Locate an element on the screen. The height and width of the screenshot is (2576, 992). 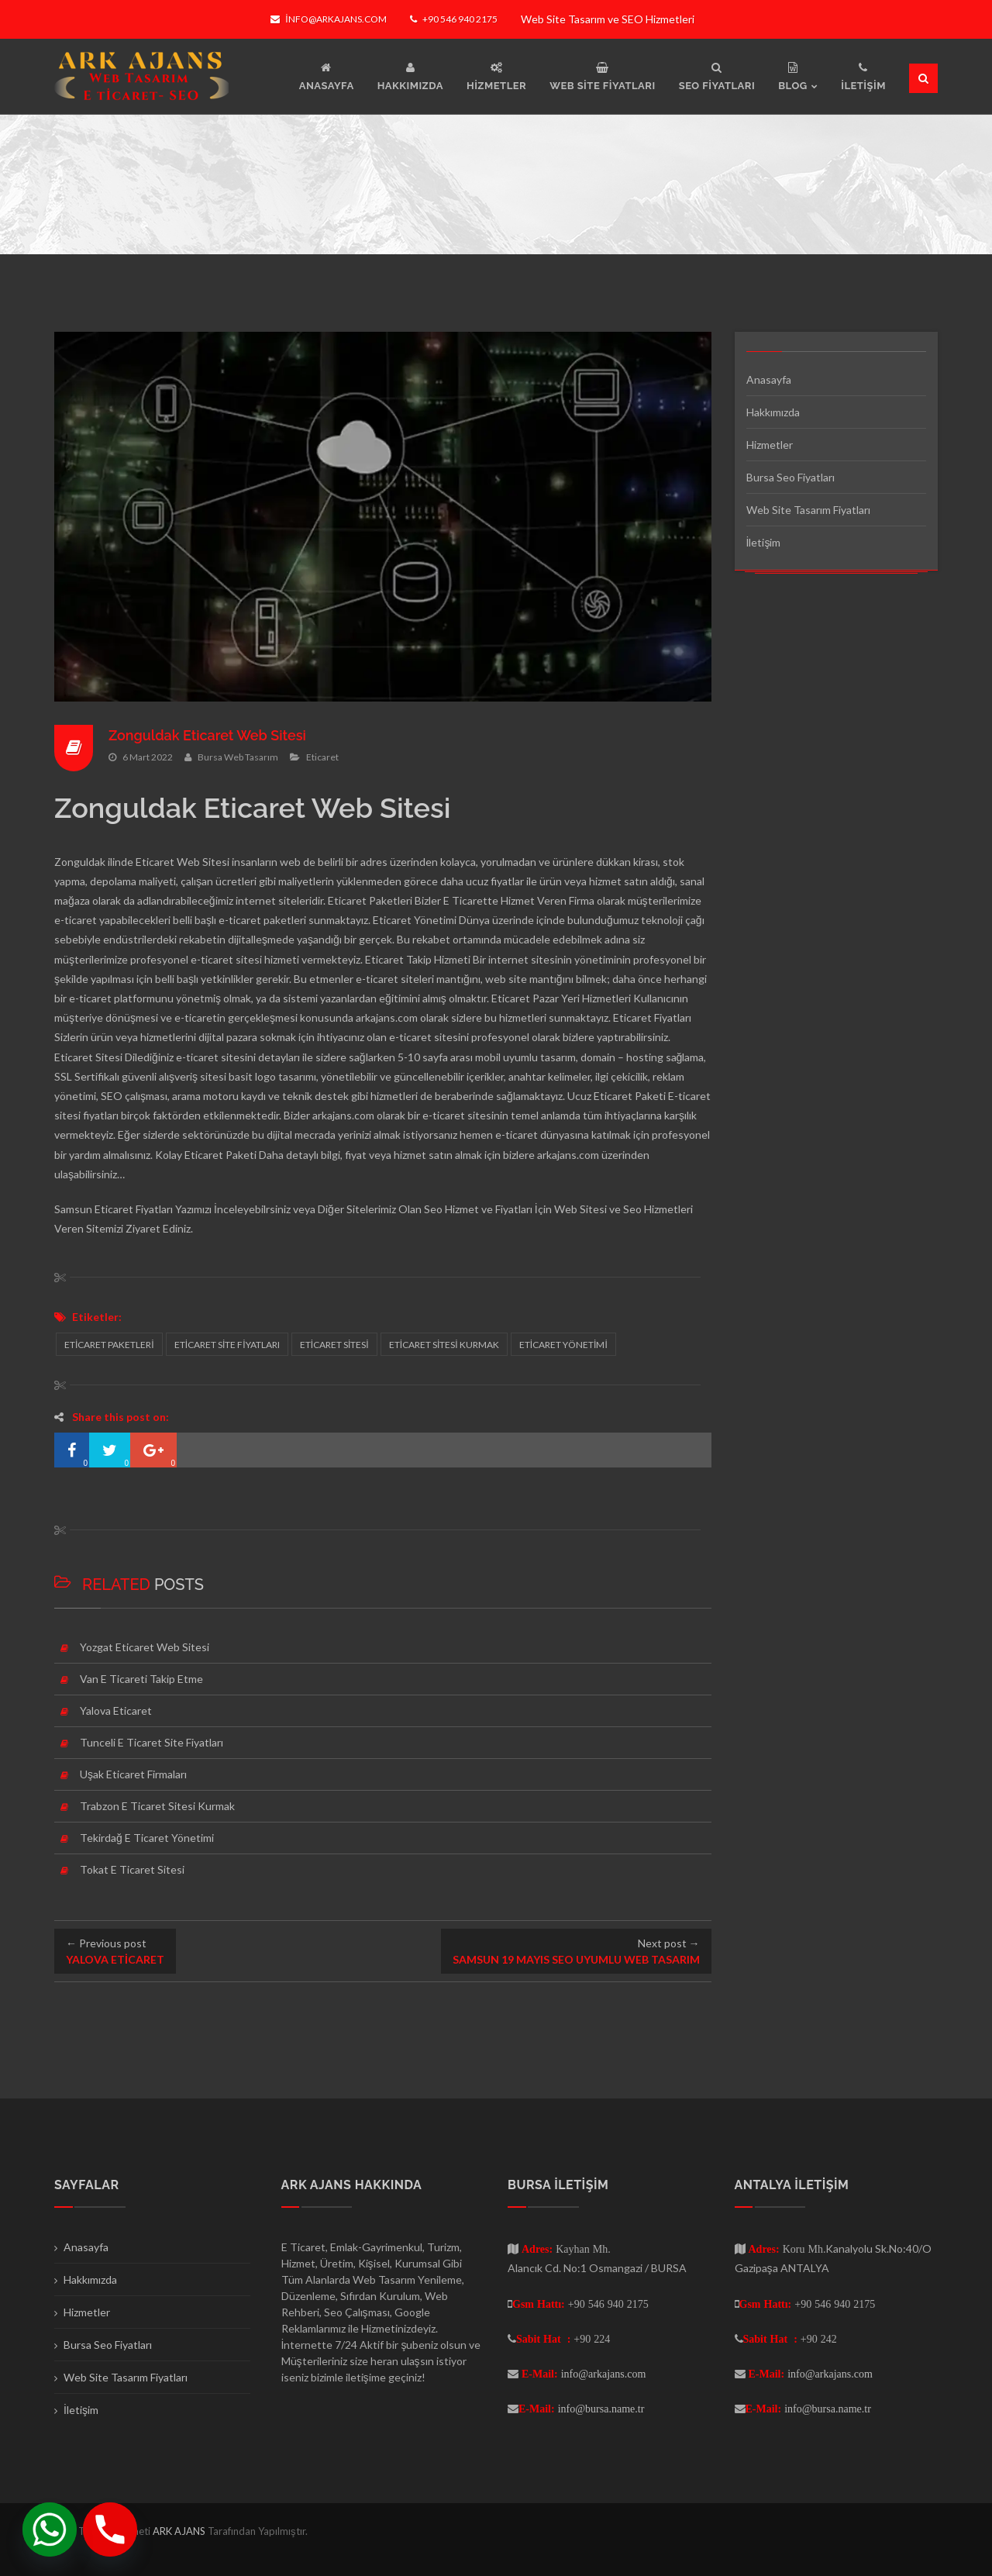
Trabzon E Ticaret Sitesi Kurmak is located at coordinates (157, 1805).